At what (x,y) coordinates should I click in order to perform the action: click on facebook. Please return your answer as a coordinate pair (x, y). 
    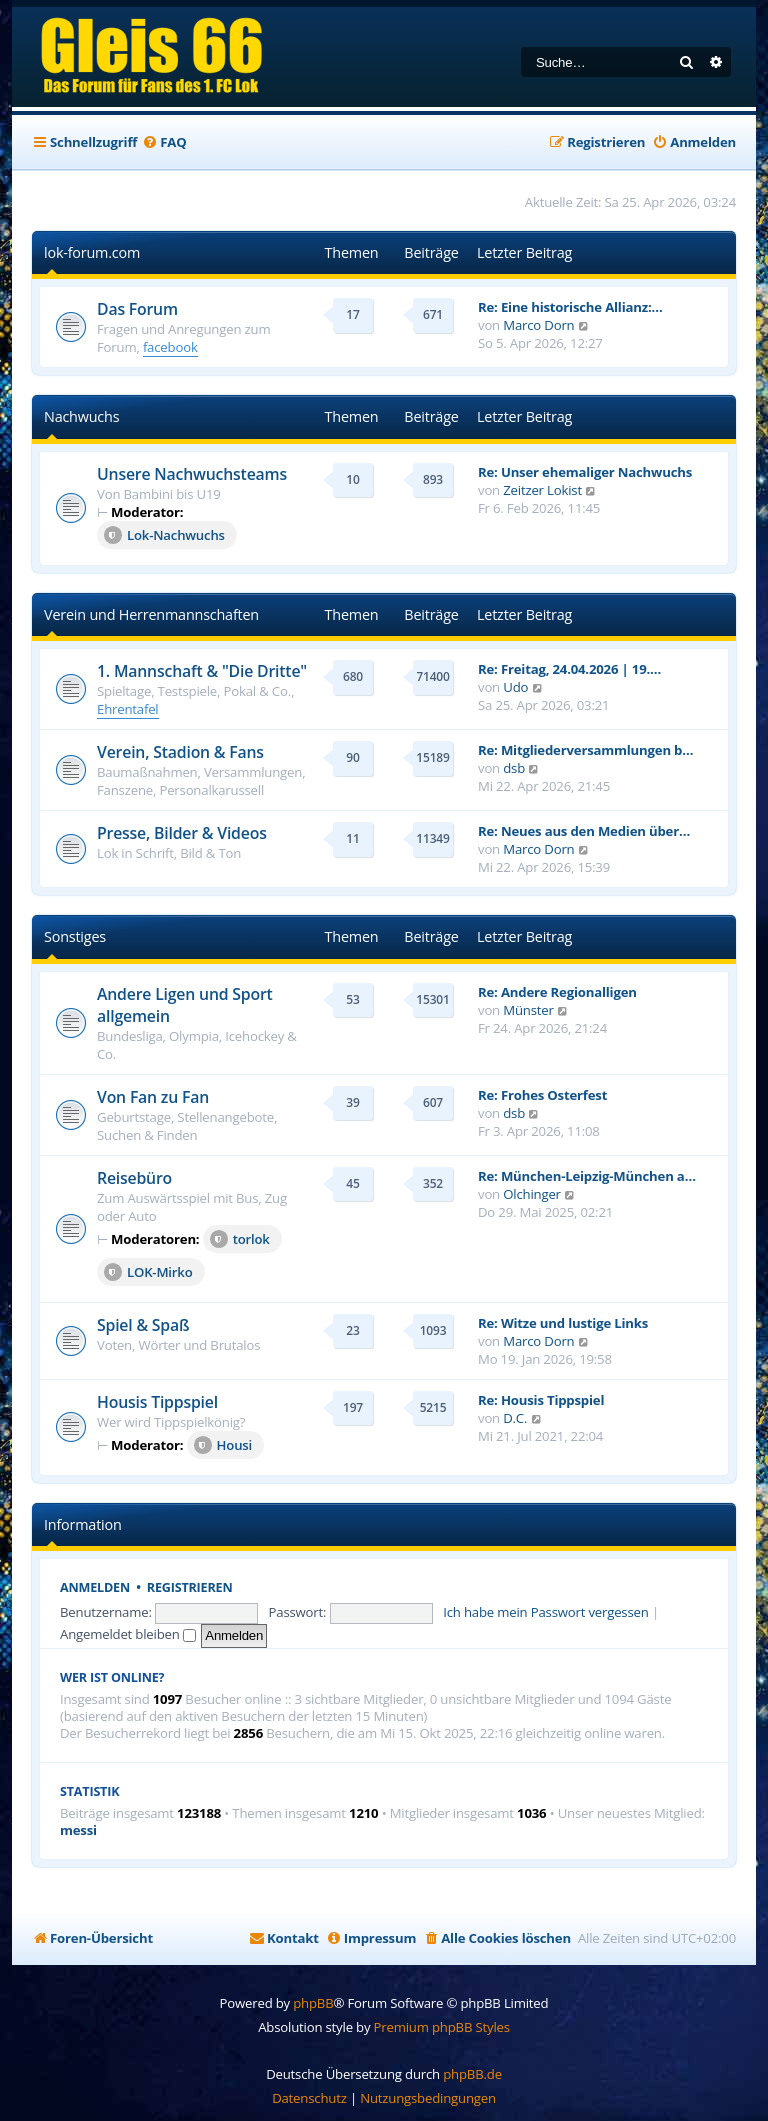
    Looking at the image, I should click on (170, 347).